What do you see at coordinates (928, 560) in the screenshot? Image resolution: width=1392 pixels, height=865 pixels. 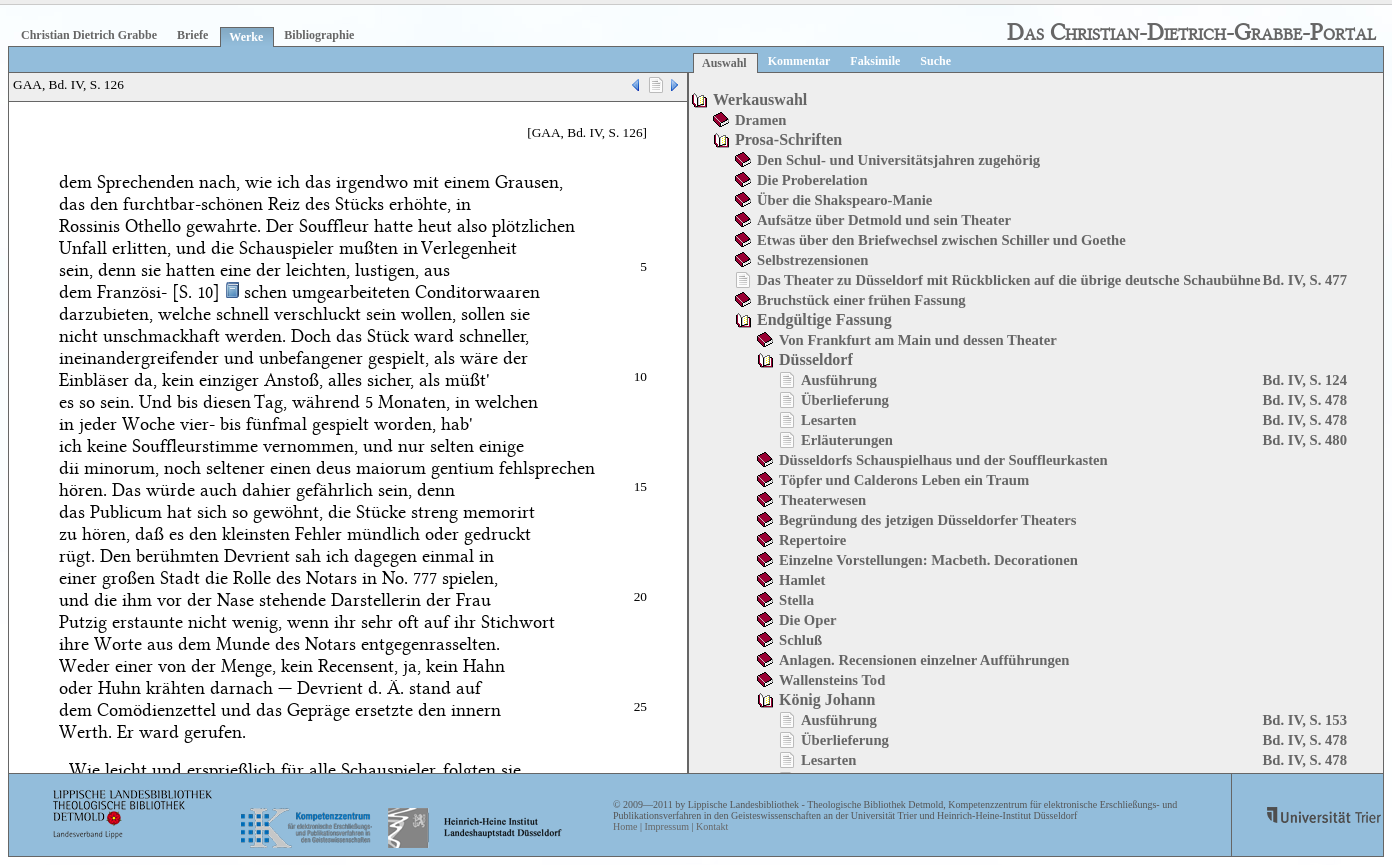 I see `Einzelne Vorstellungen: Macbeth. Decorationen` at bounding box center [928, 560].